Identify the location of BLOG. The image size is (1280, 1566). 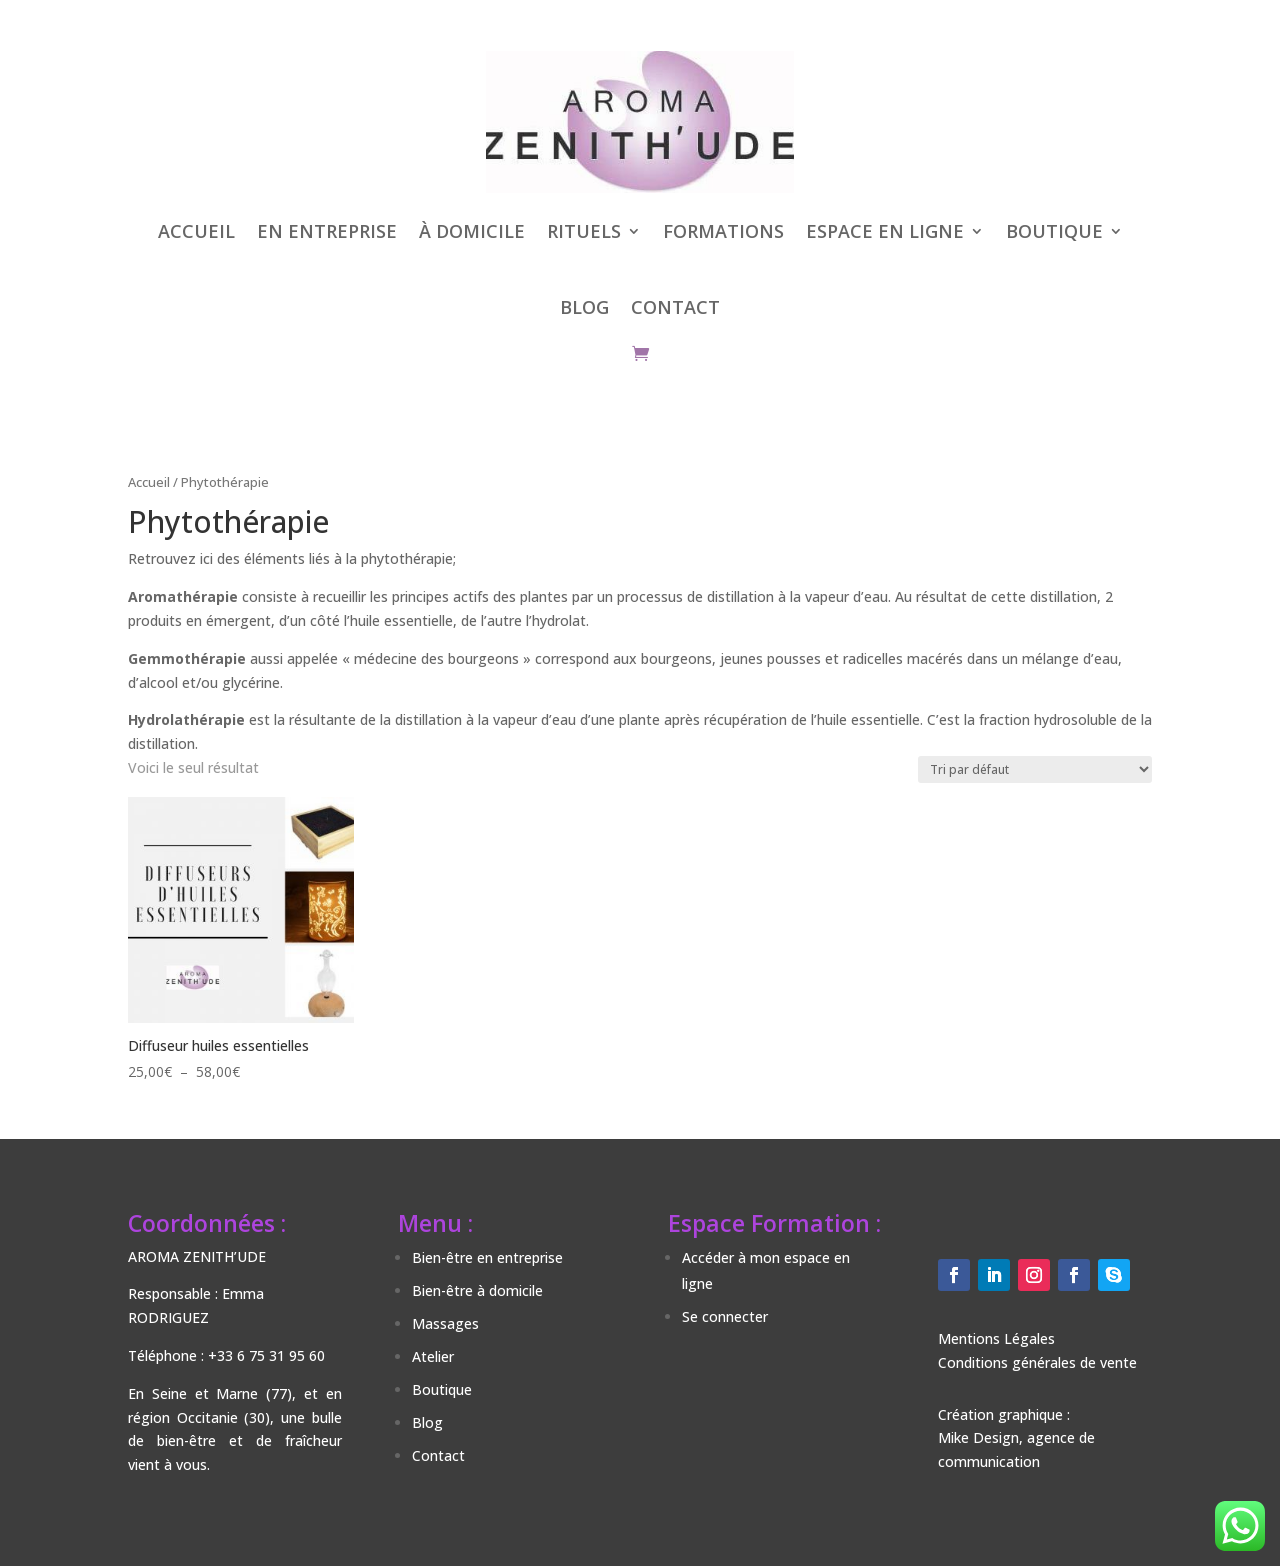
(584, 307).